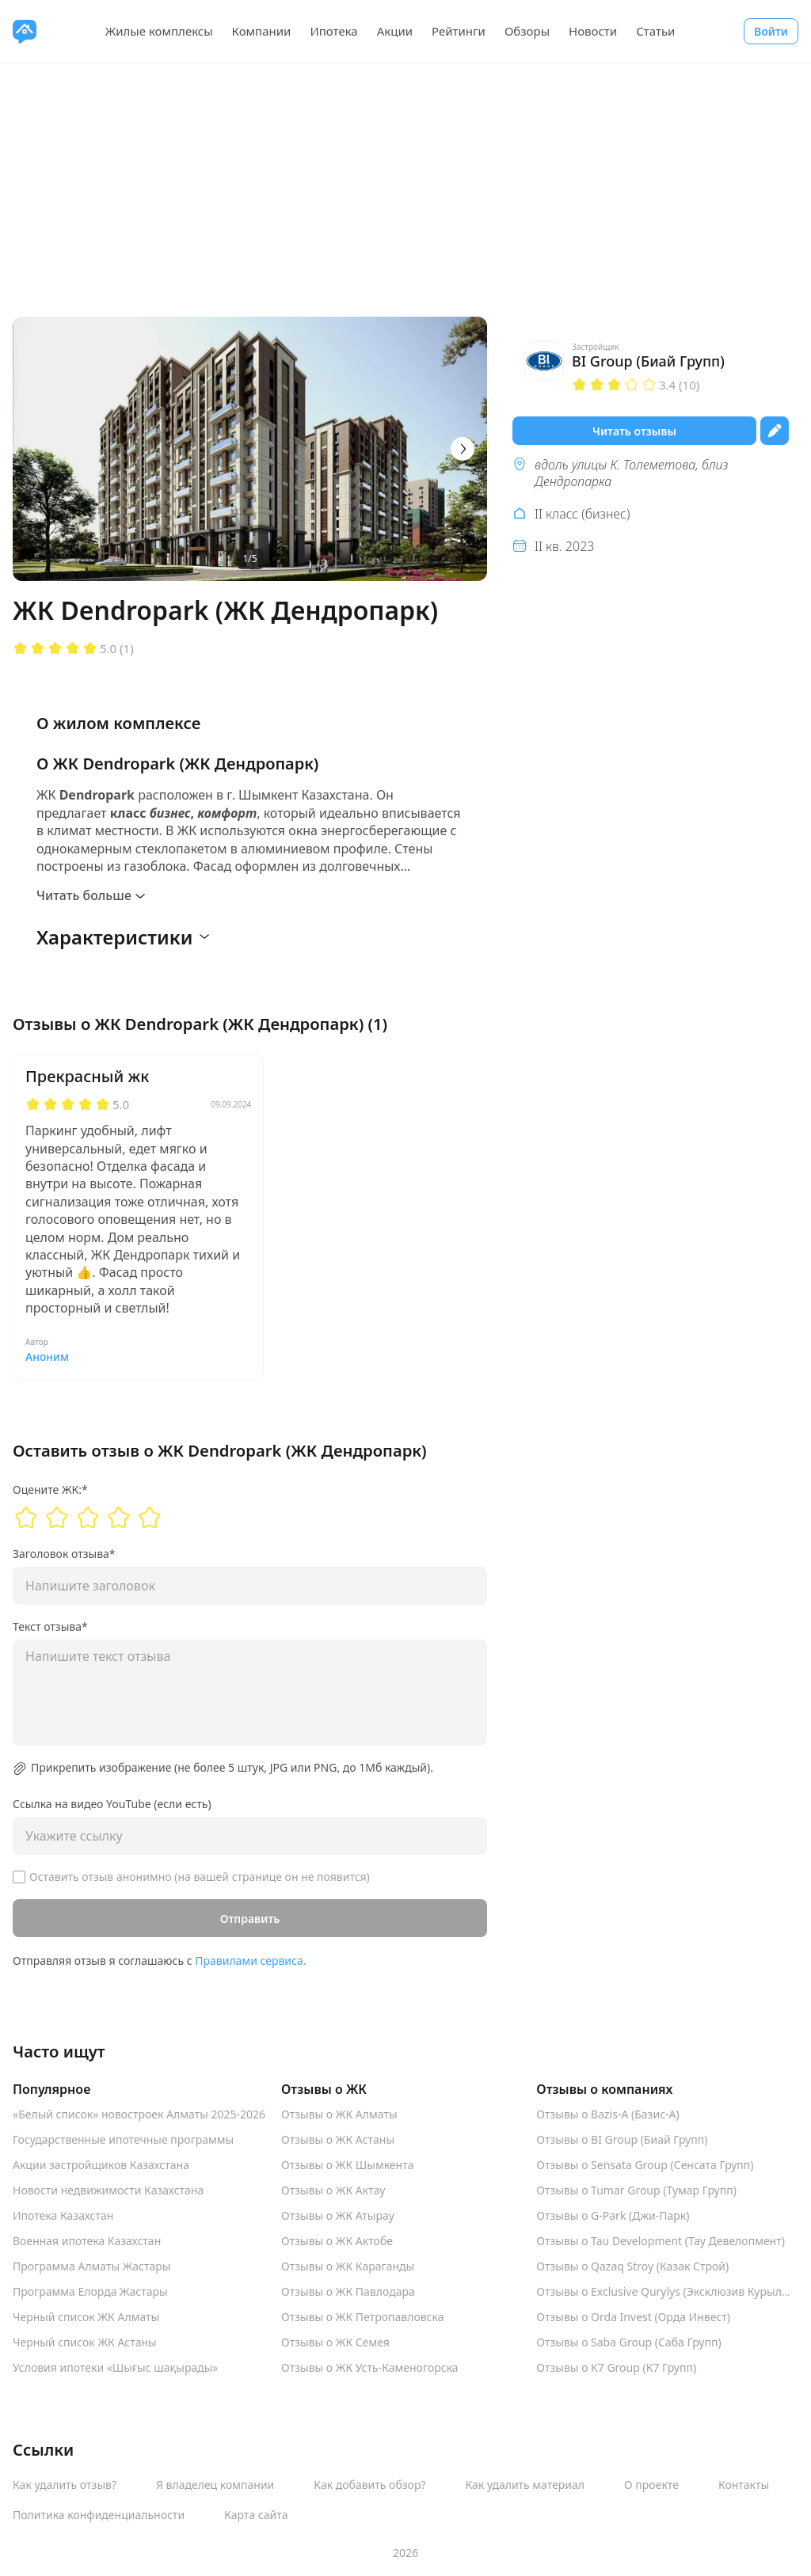 This screenshot has height=2576, width=811. What do you see at coordinates (607, 2114) in the screenshot?
I see `Отзывы о Bazis-A (Базис-А)` at bounding box center [607, 2114].